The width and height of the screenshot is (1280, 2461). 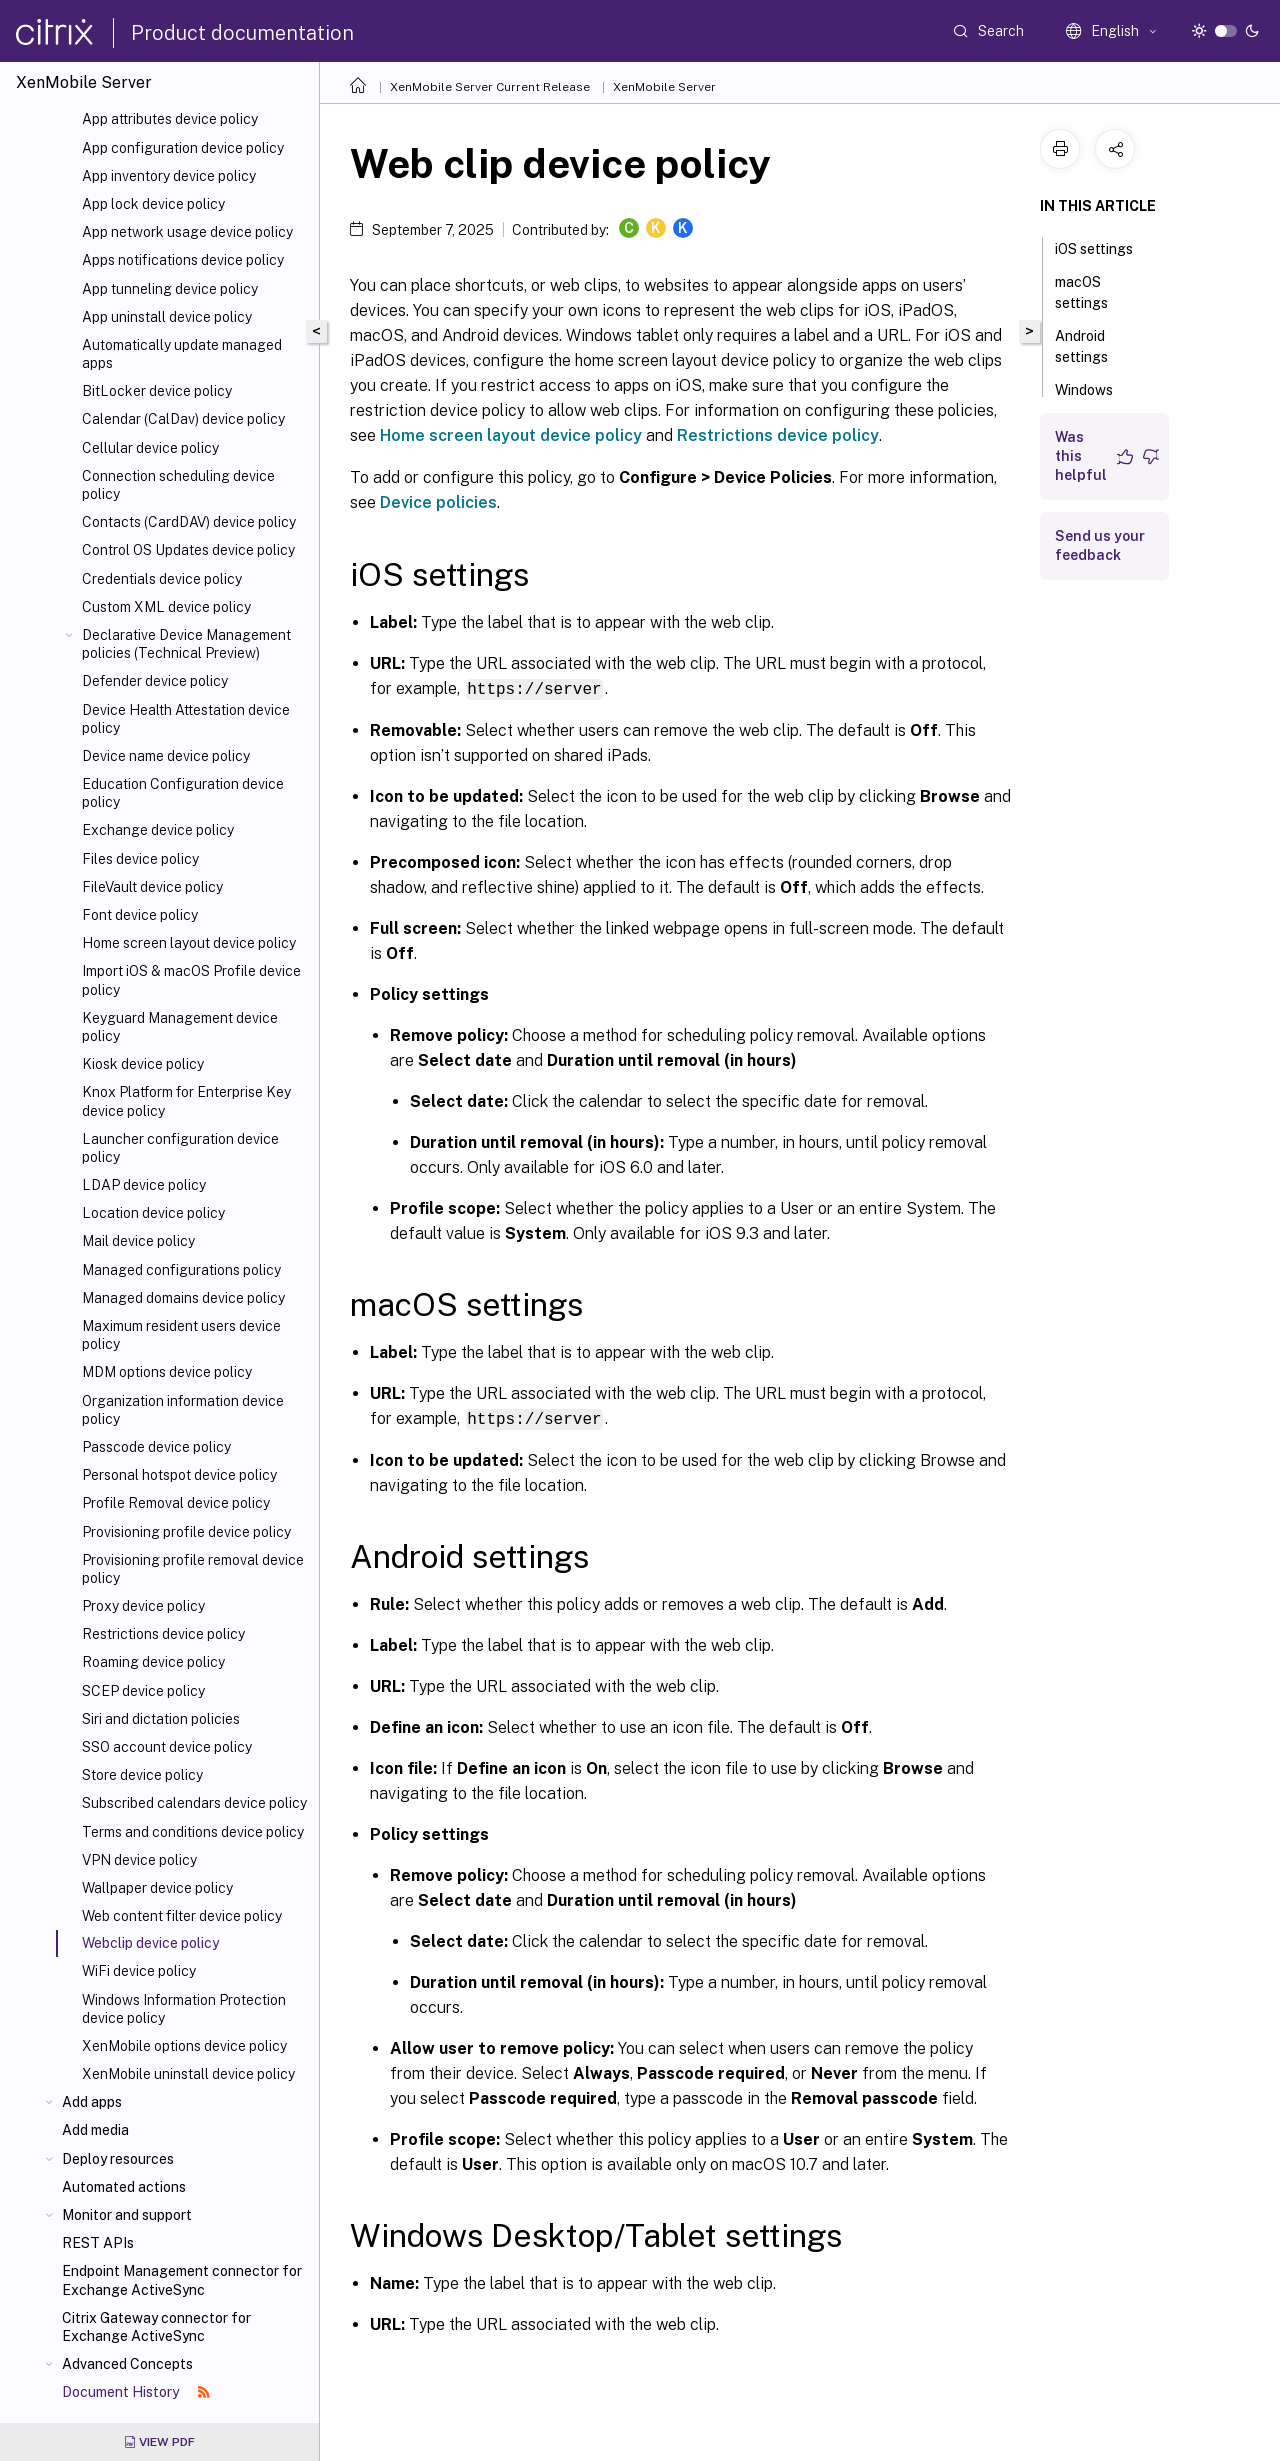 I want to click on macOS settings, so click(x=1092, y=292).